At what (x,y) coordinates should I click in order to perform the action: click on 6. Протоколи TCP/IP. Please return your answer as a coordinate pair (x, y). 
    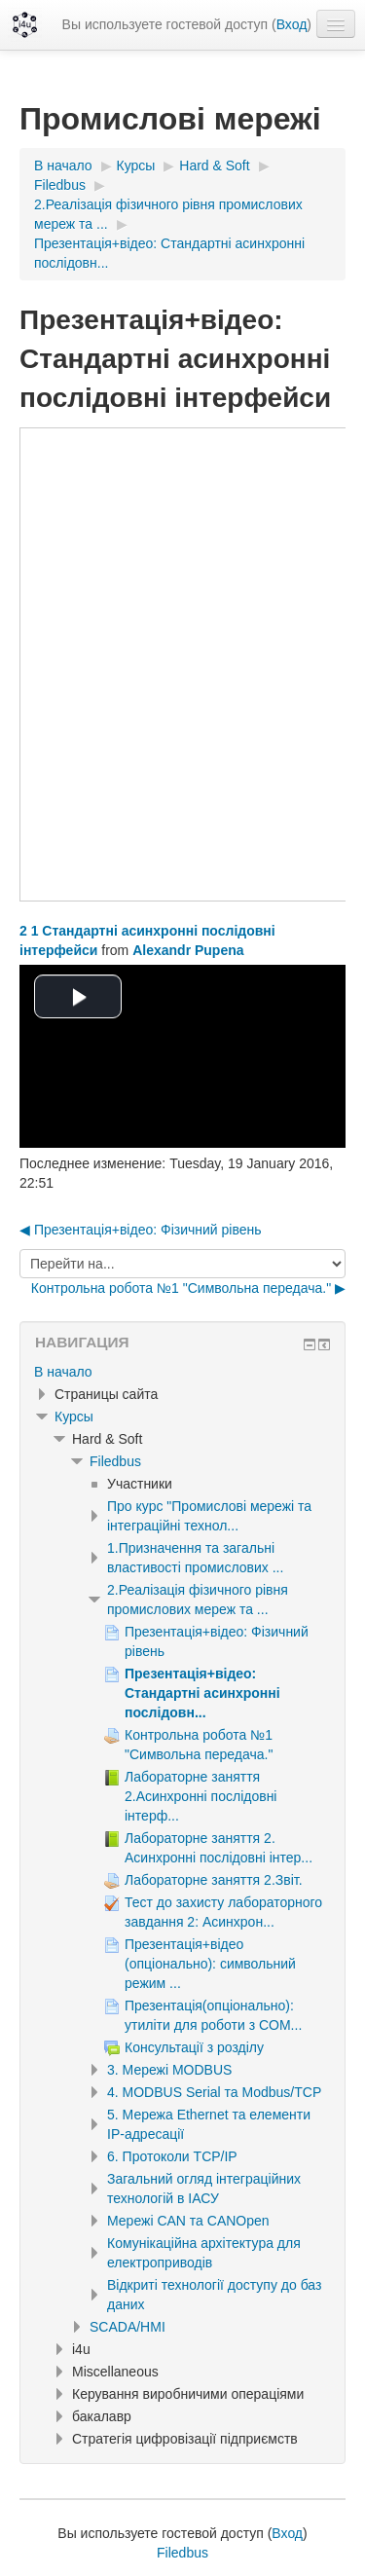
    Looking at the image, I should click on (172, 2156).